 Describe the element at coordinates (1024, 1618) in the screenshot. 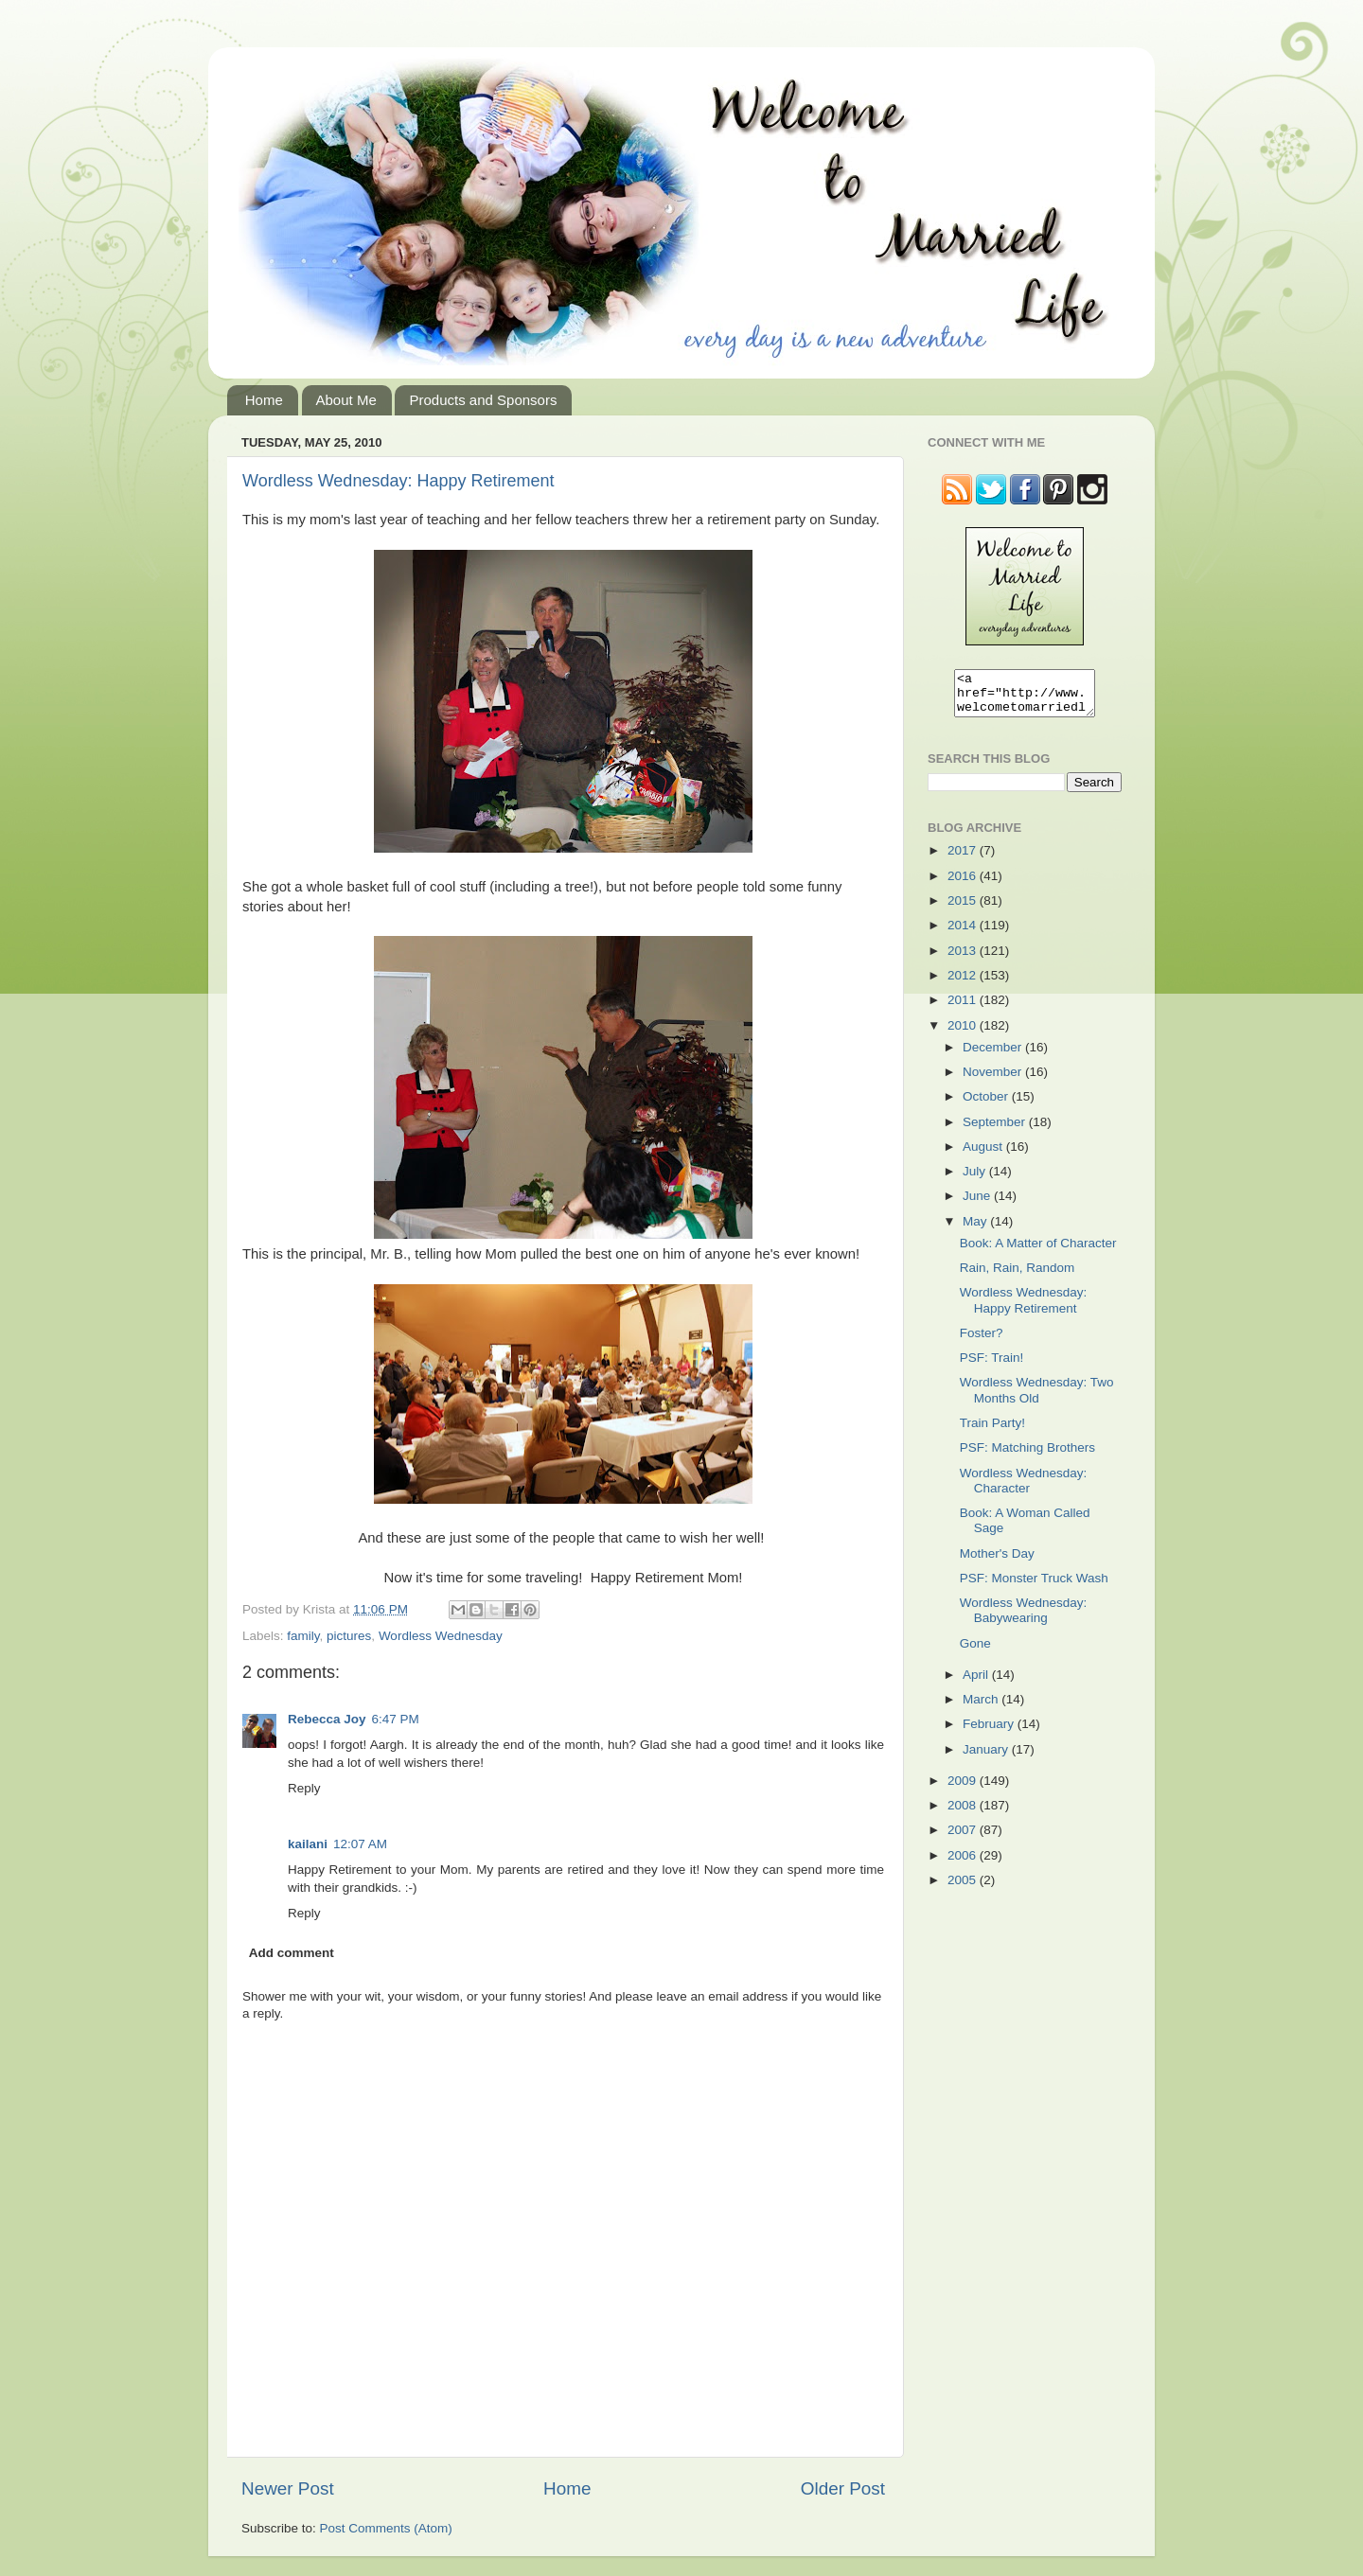

I see `Wordless Wednesday: Babywearing` at that location.